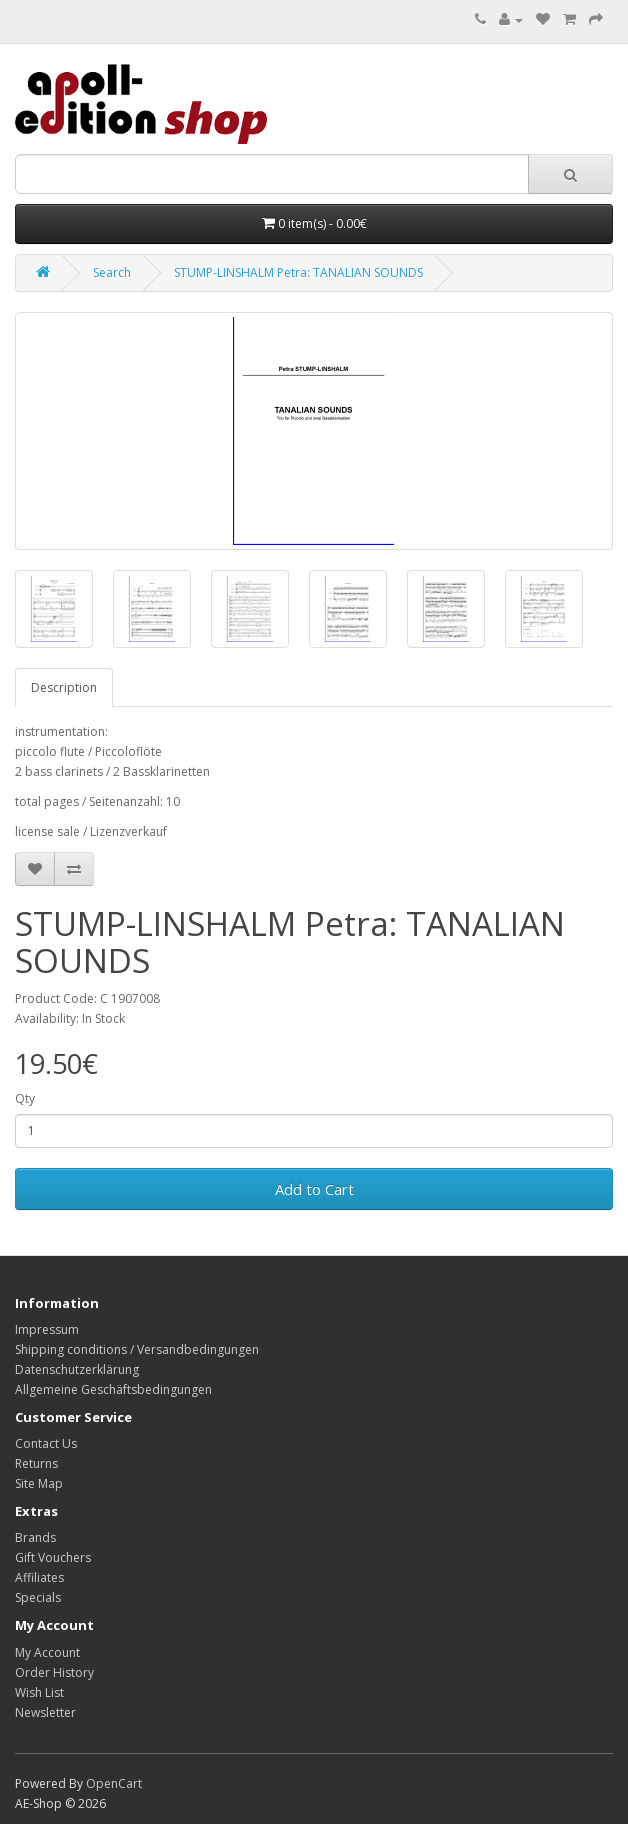  I want to click on Impressum, so click(47, 1329).